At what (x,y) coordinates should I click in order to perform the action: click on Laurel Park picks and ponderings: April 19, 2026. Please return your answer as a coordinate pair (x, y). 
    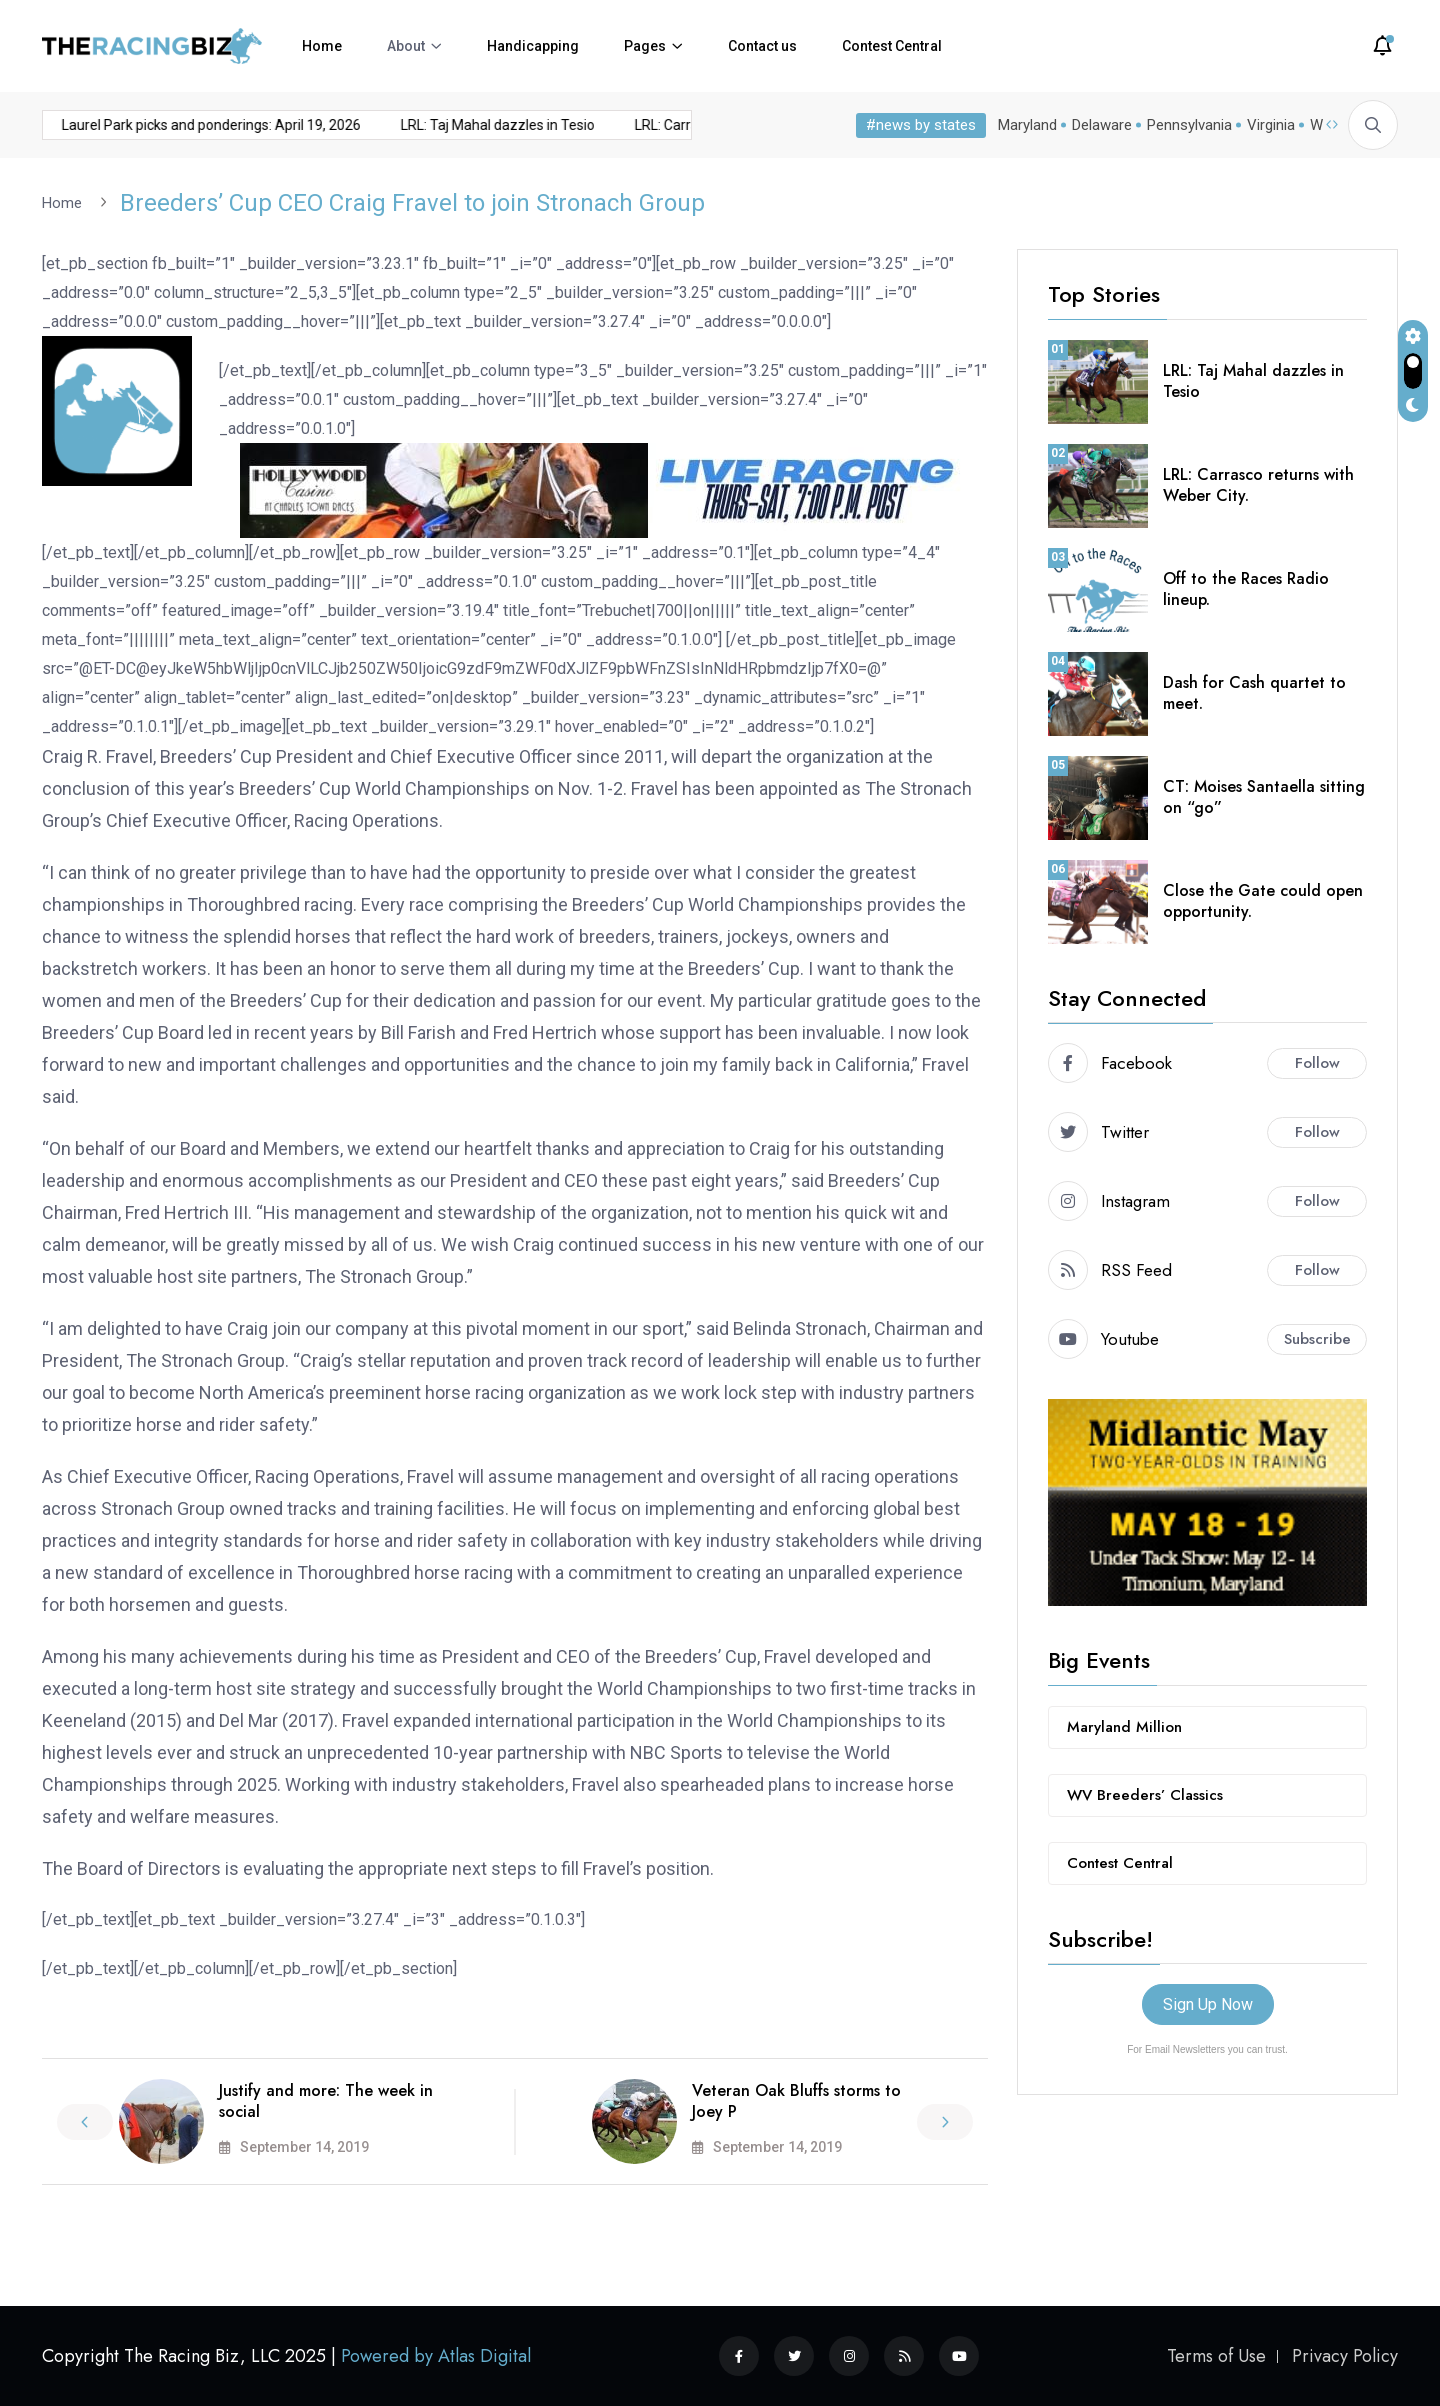
    Looking at the image, I should click on (178, 125).